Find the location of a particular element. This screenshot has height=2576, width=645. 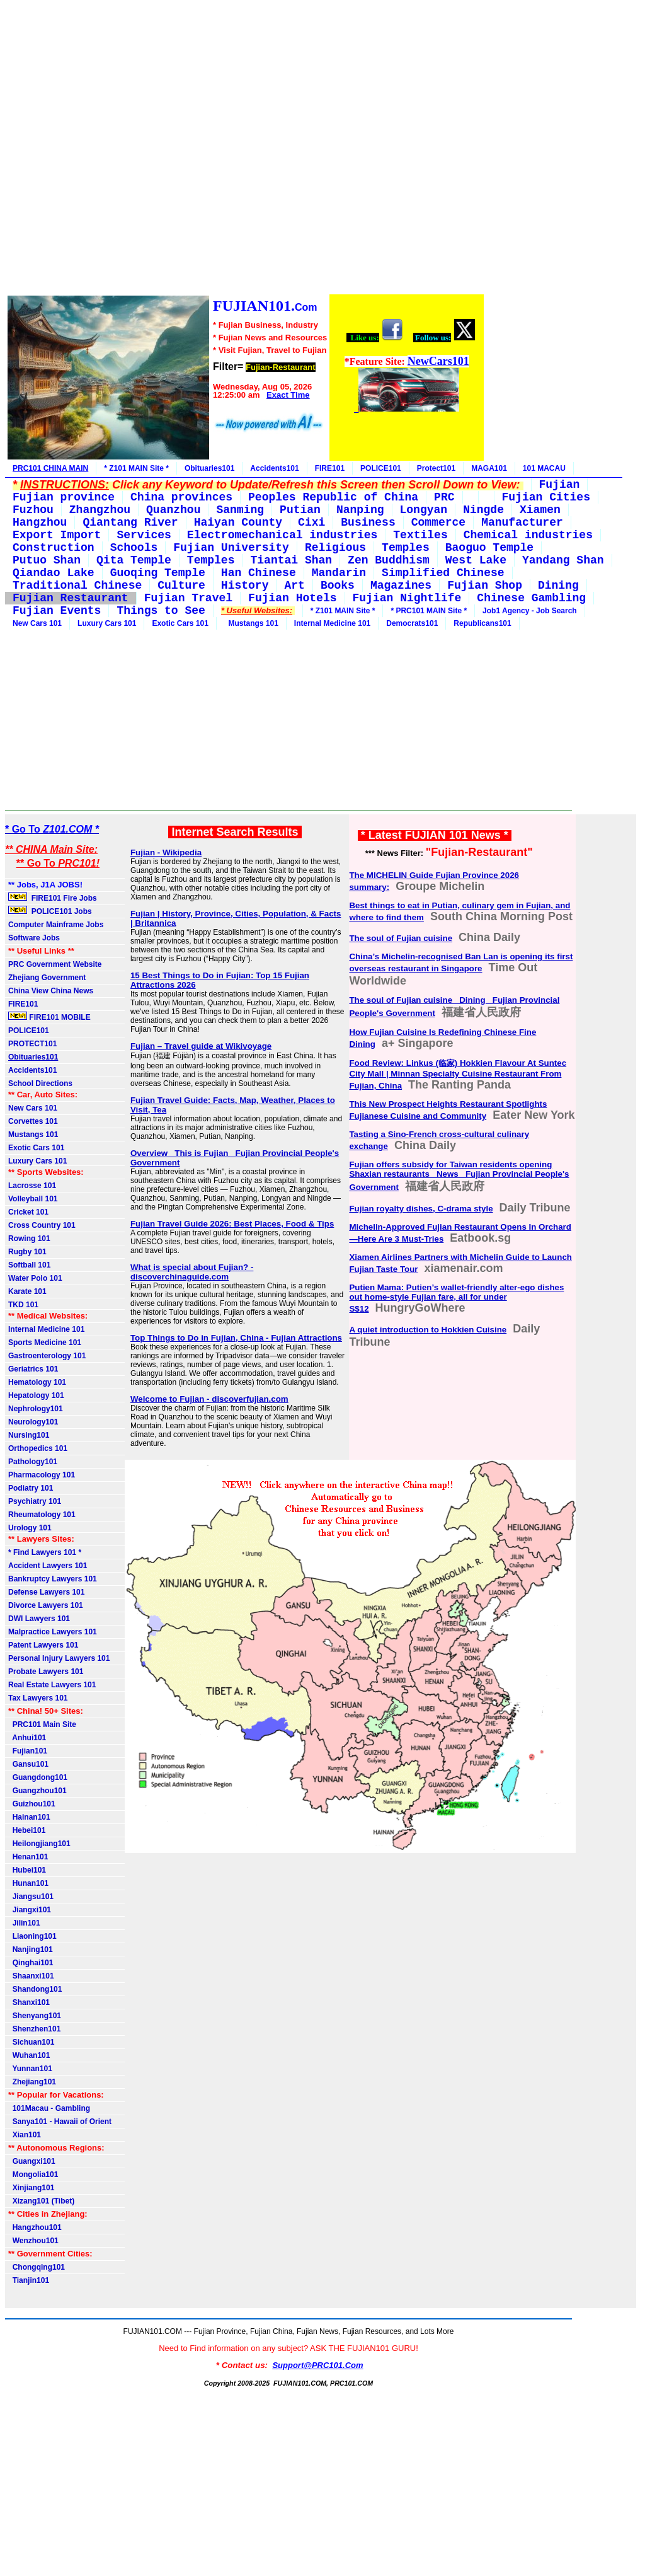

Top Things to Do in Fujian, China - Fujian Attractions is located at coordinates (236, 1338).